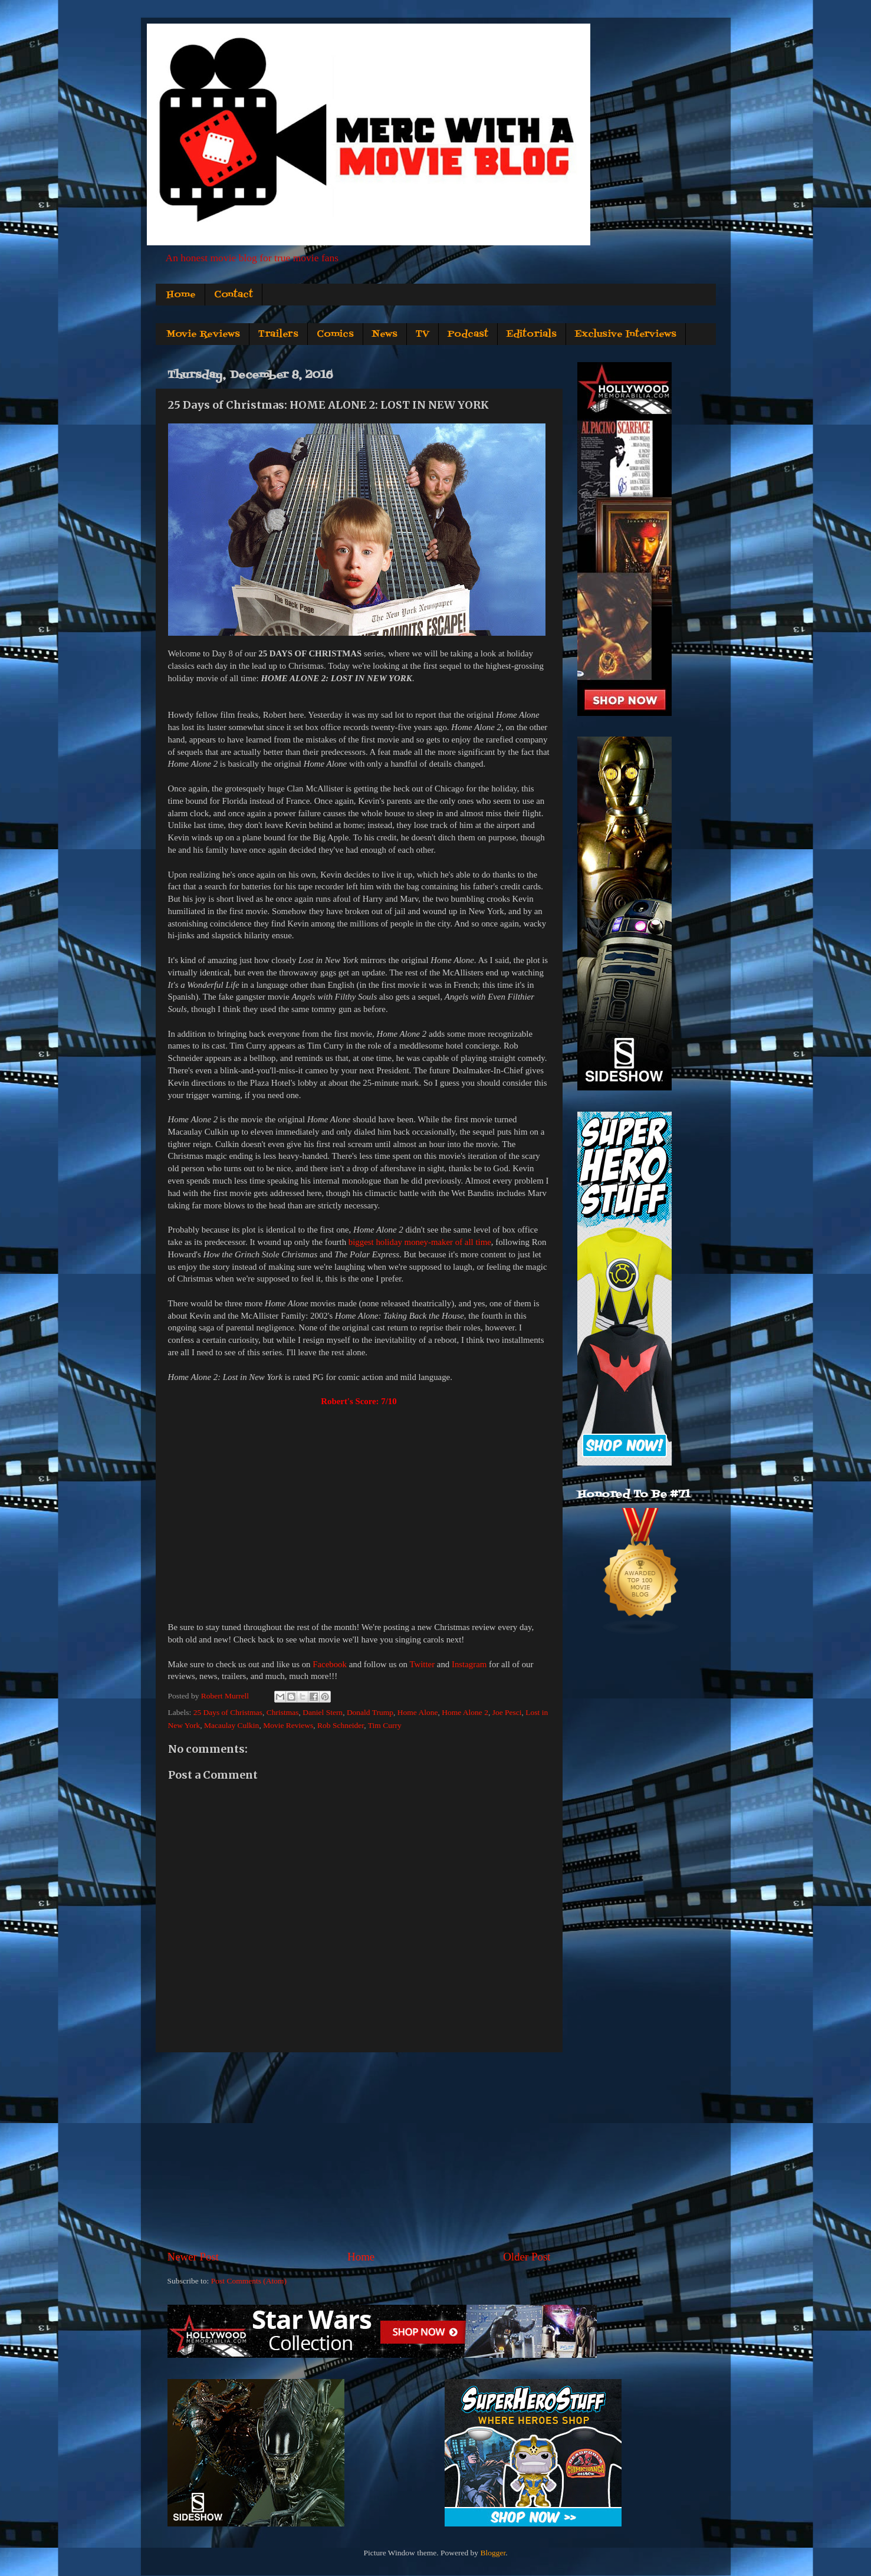  I want to click on [Advertisement], so click(359, 2150).